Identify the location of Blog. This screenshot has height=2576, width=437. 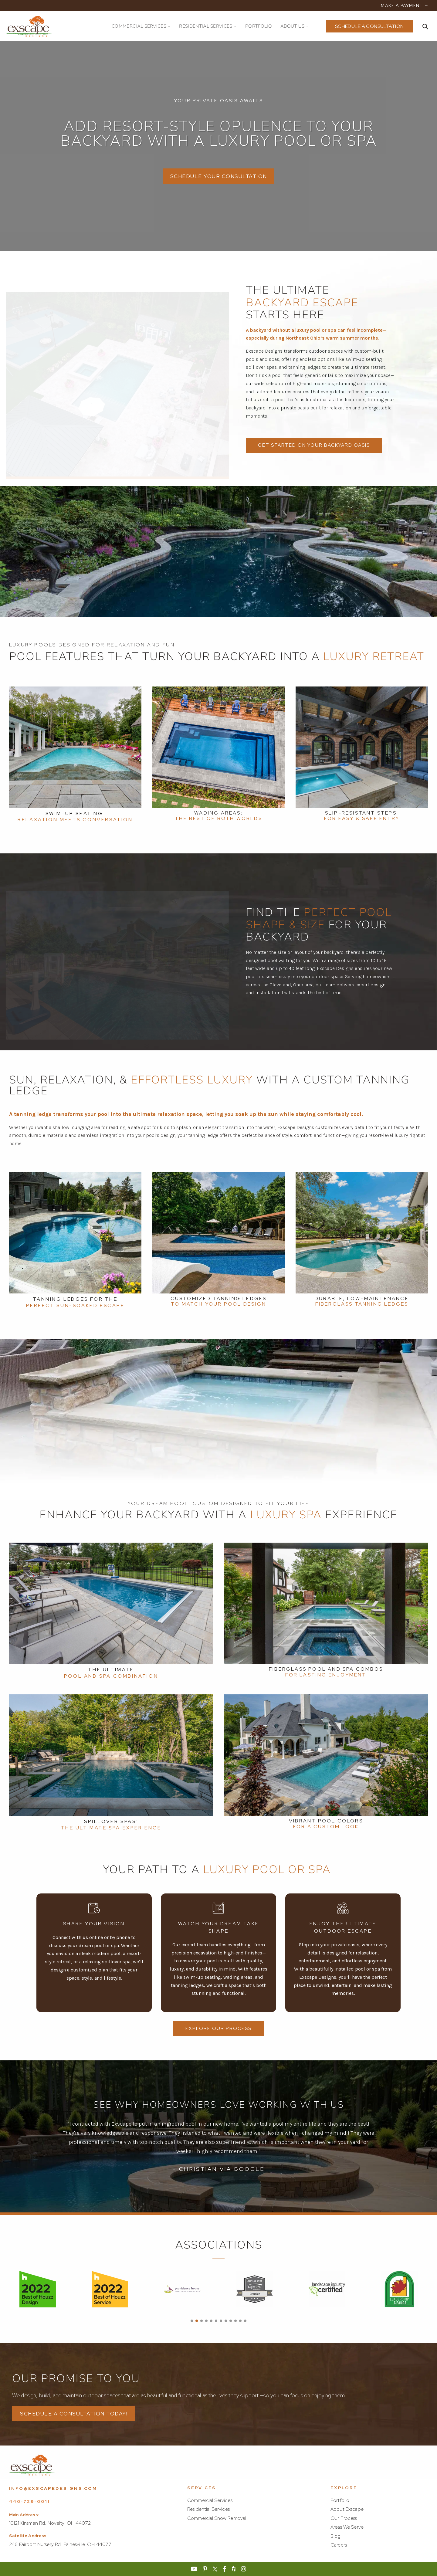
(335, 2536).